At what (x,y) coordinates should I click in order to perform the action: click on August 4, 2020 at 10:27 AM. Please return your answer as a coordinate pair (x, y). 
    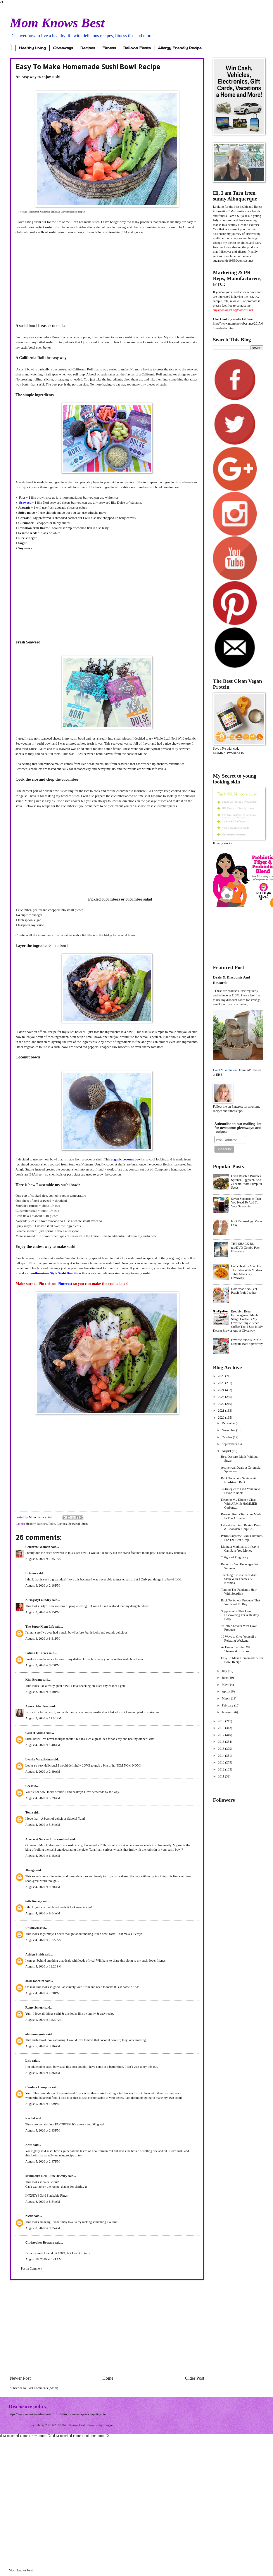
    Looking at the image, I should click on (43, 1940).